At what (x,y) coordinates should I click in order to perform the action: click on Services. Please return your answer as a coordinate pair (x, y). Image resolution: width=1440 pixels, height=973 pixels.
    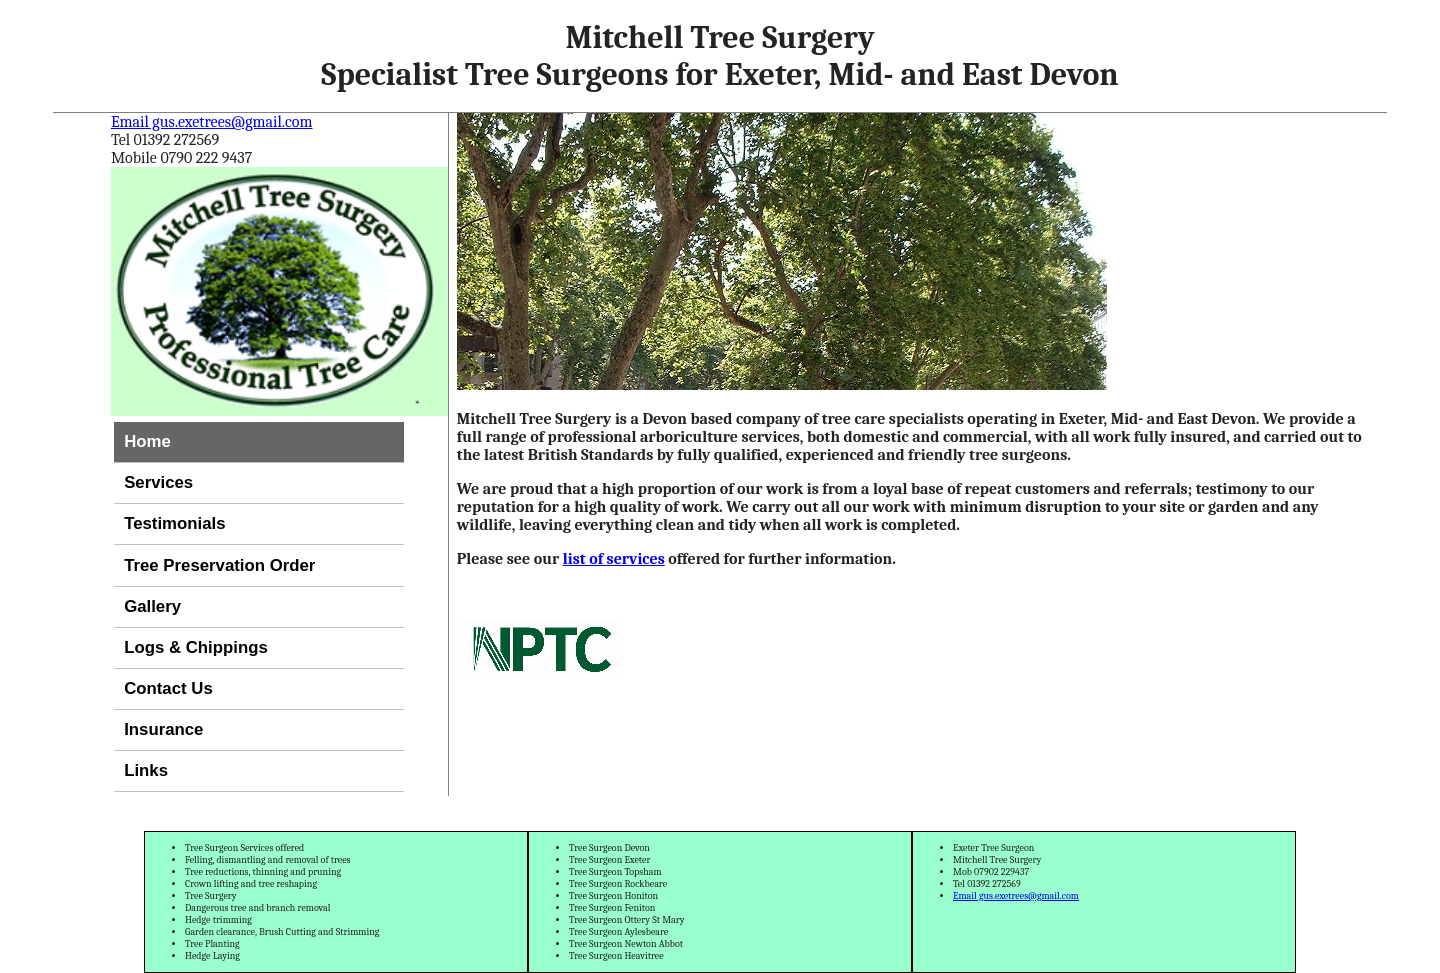
    Looking at the image, I should click on (158, 482).